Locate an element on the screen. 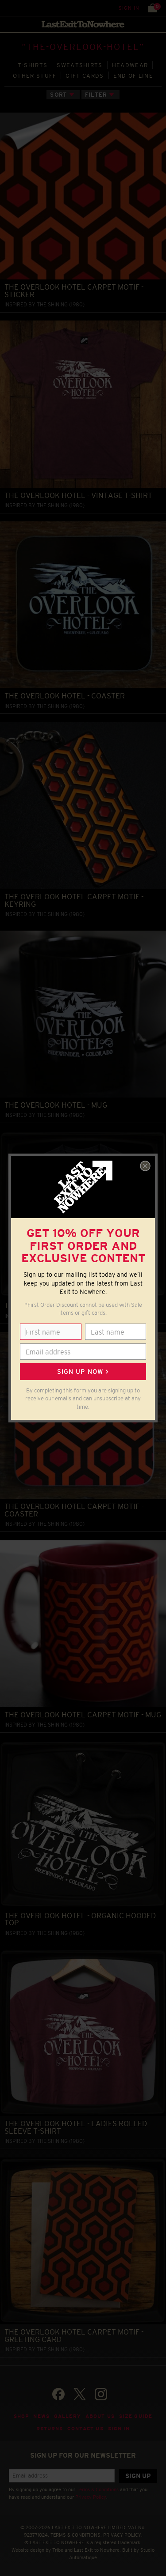 The image size is (166, 2576). Search is located at coordinates (26, 8).